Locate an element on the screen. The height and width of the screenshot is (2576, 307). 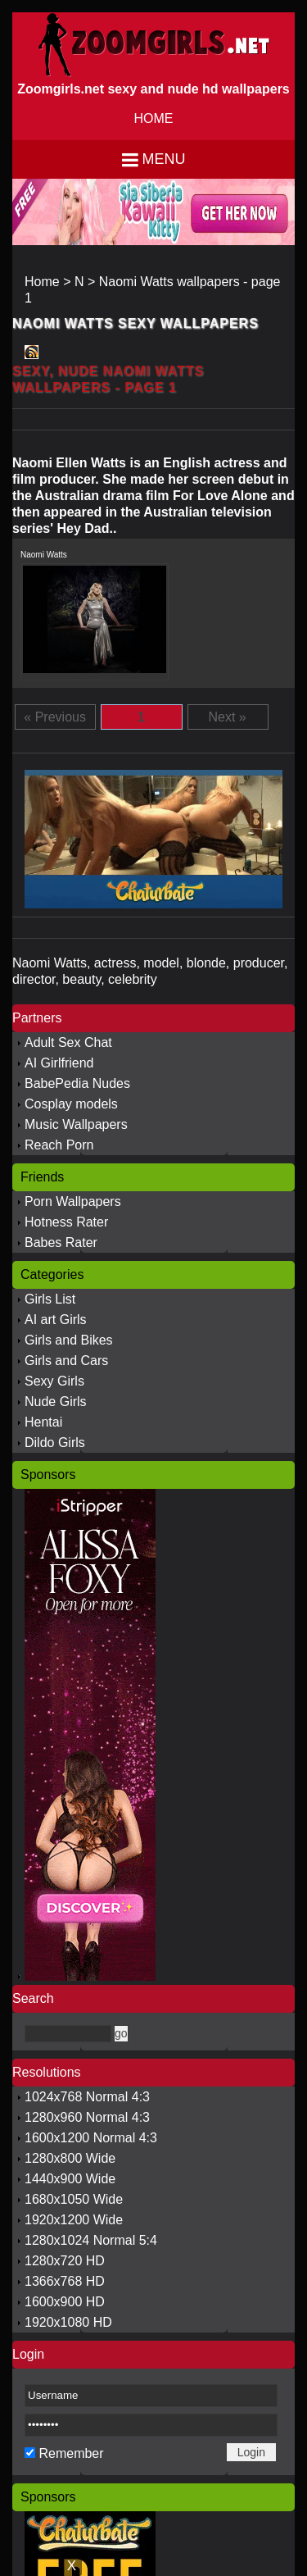
HOME is located at coordinates (154, 118).